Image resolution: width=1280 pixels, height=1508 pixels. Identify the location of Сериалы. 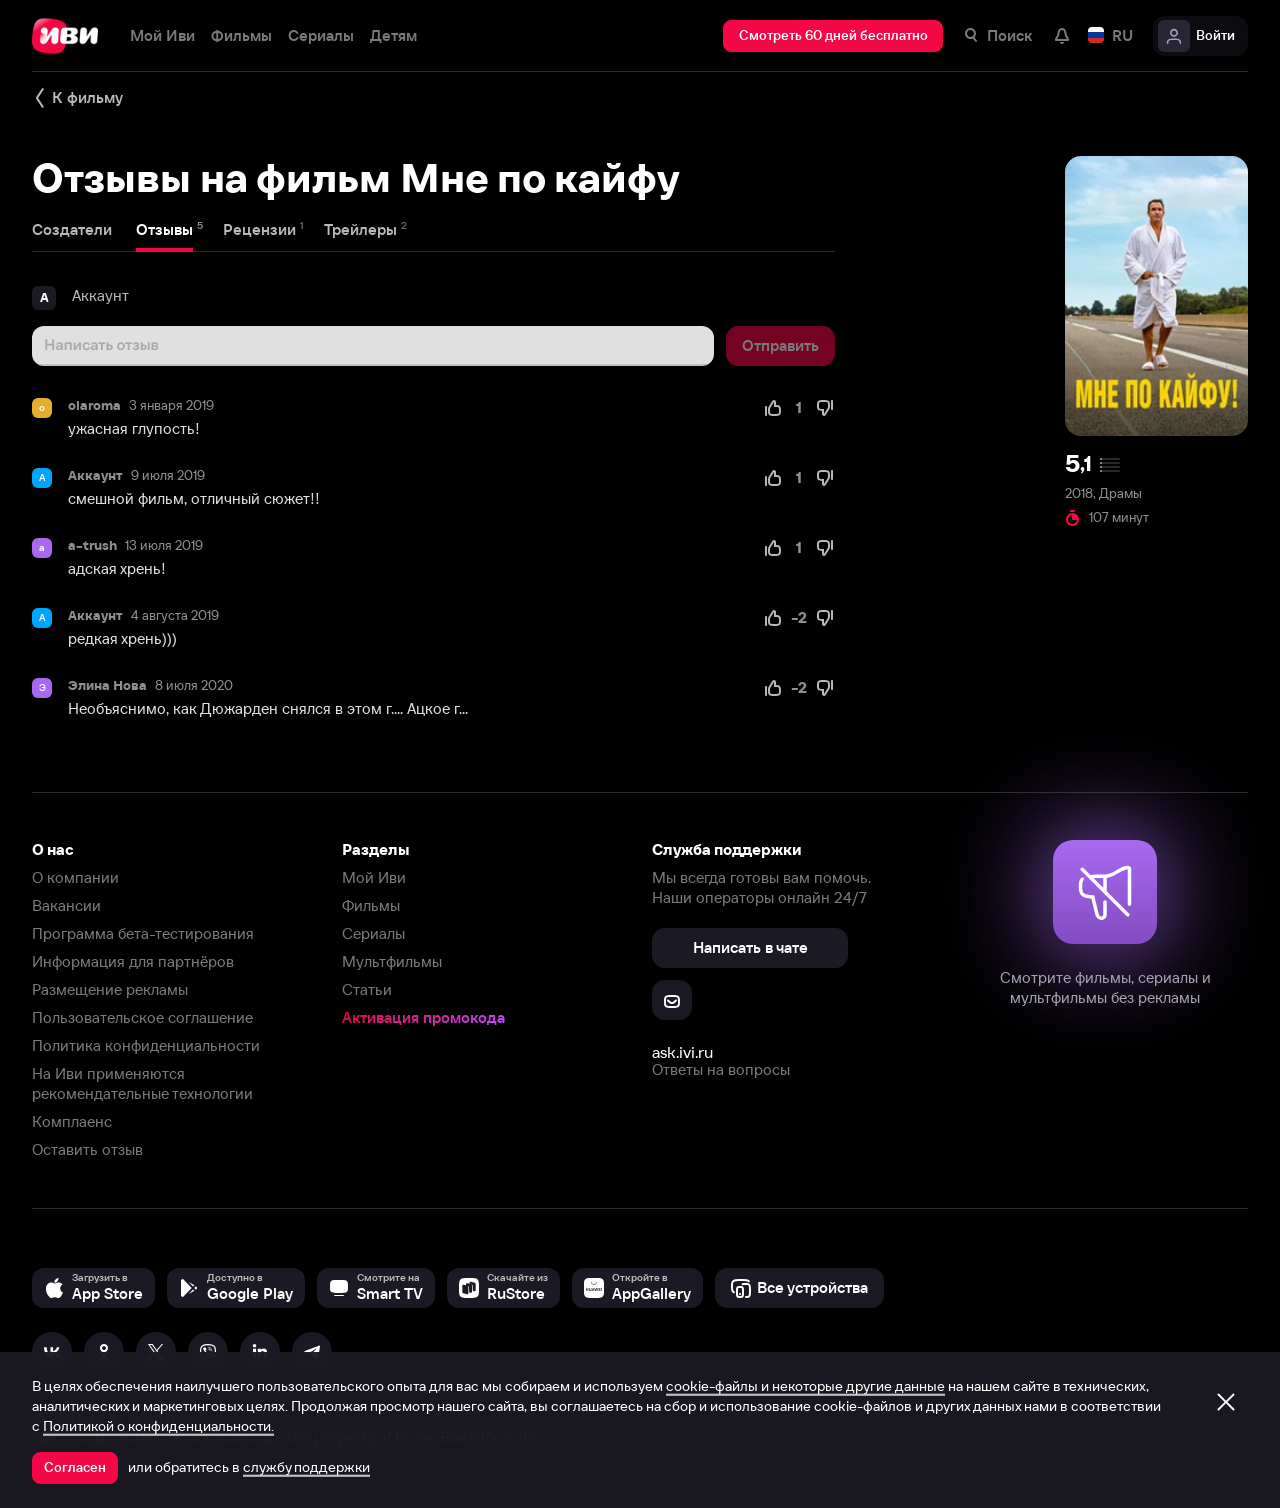
(373, 933).